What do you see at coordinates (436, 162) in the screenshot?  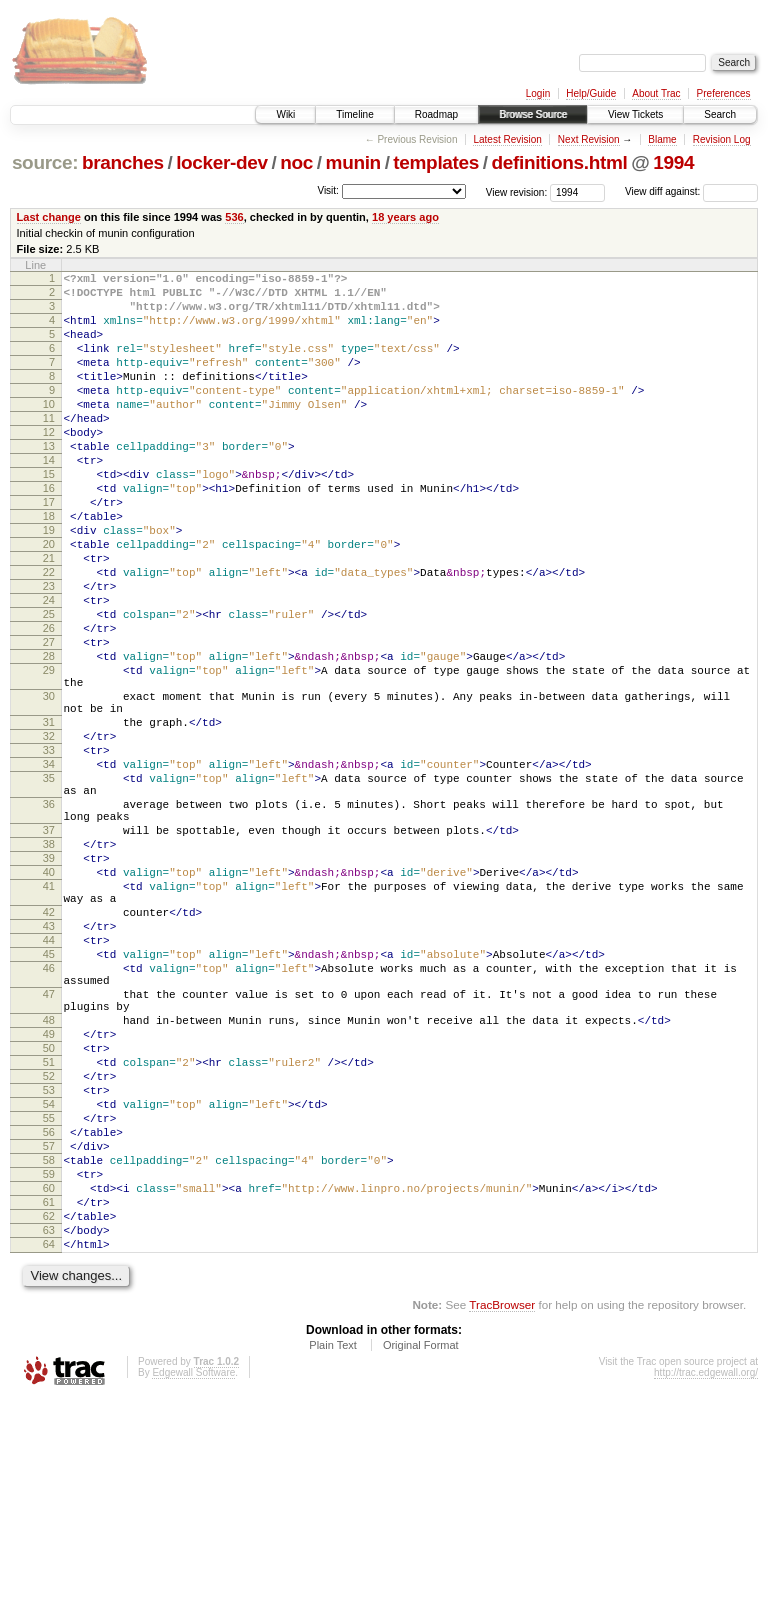 I see `templates` at bounding box center [436, 162].